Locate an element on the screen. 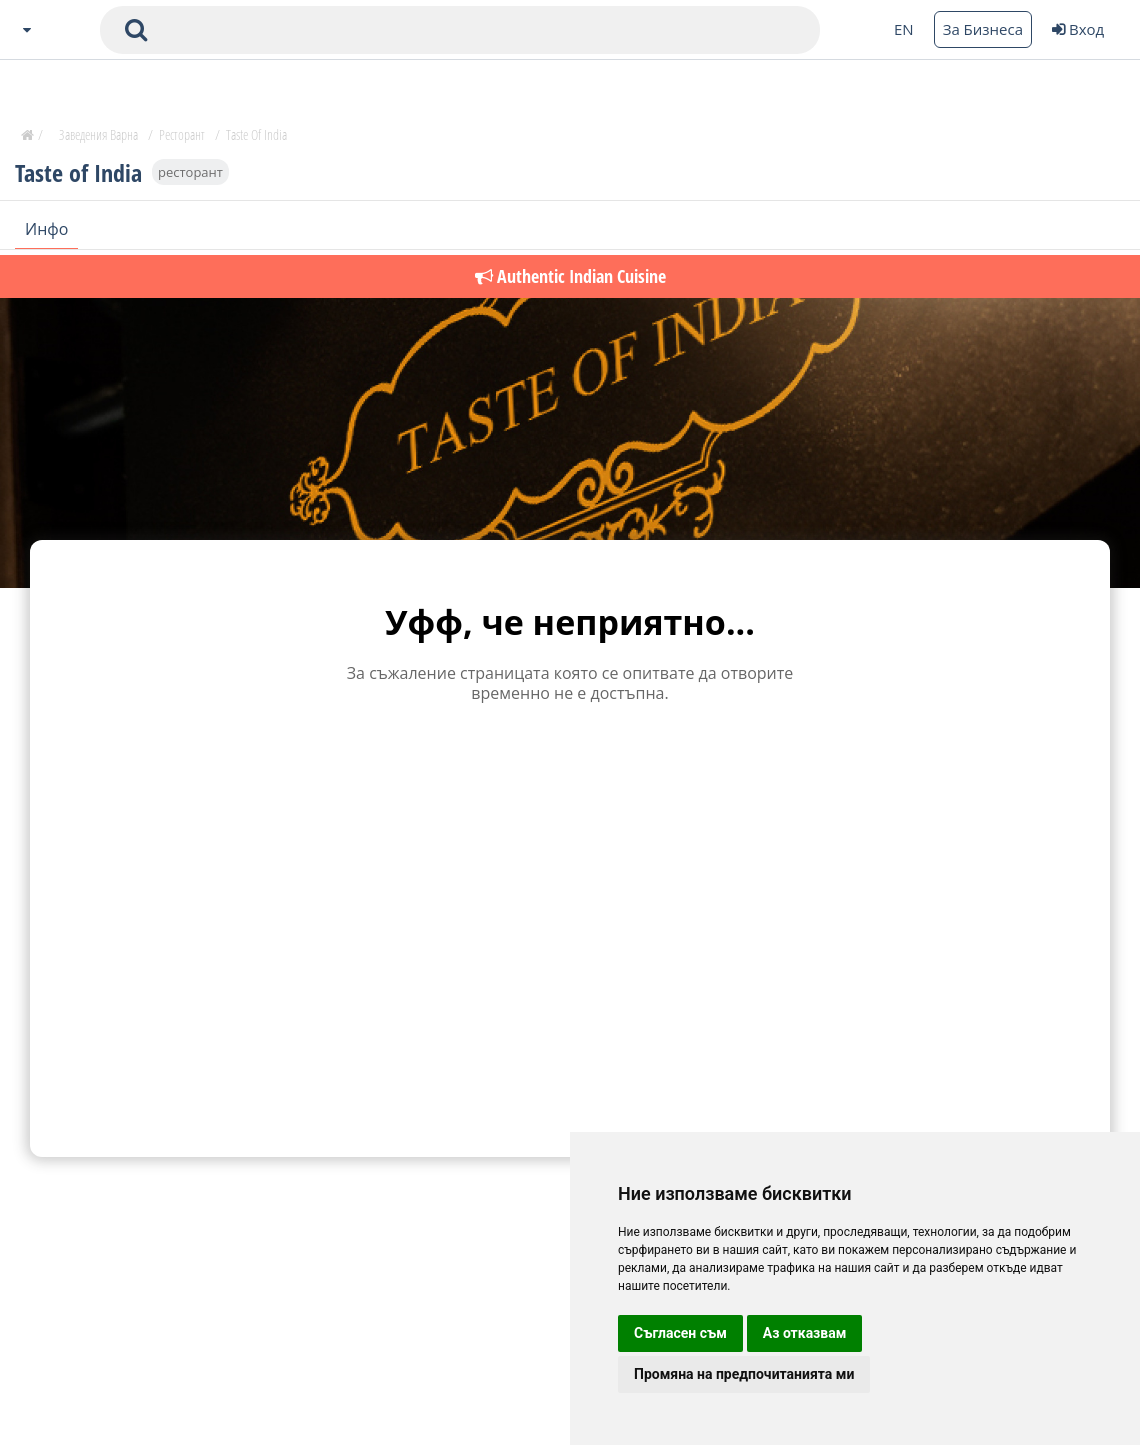 The height and width of the screenshot is (1445, 1140). [submit search form] is located at coordinates (136, 30).